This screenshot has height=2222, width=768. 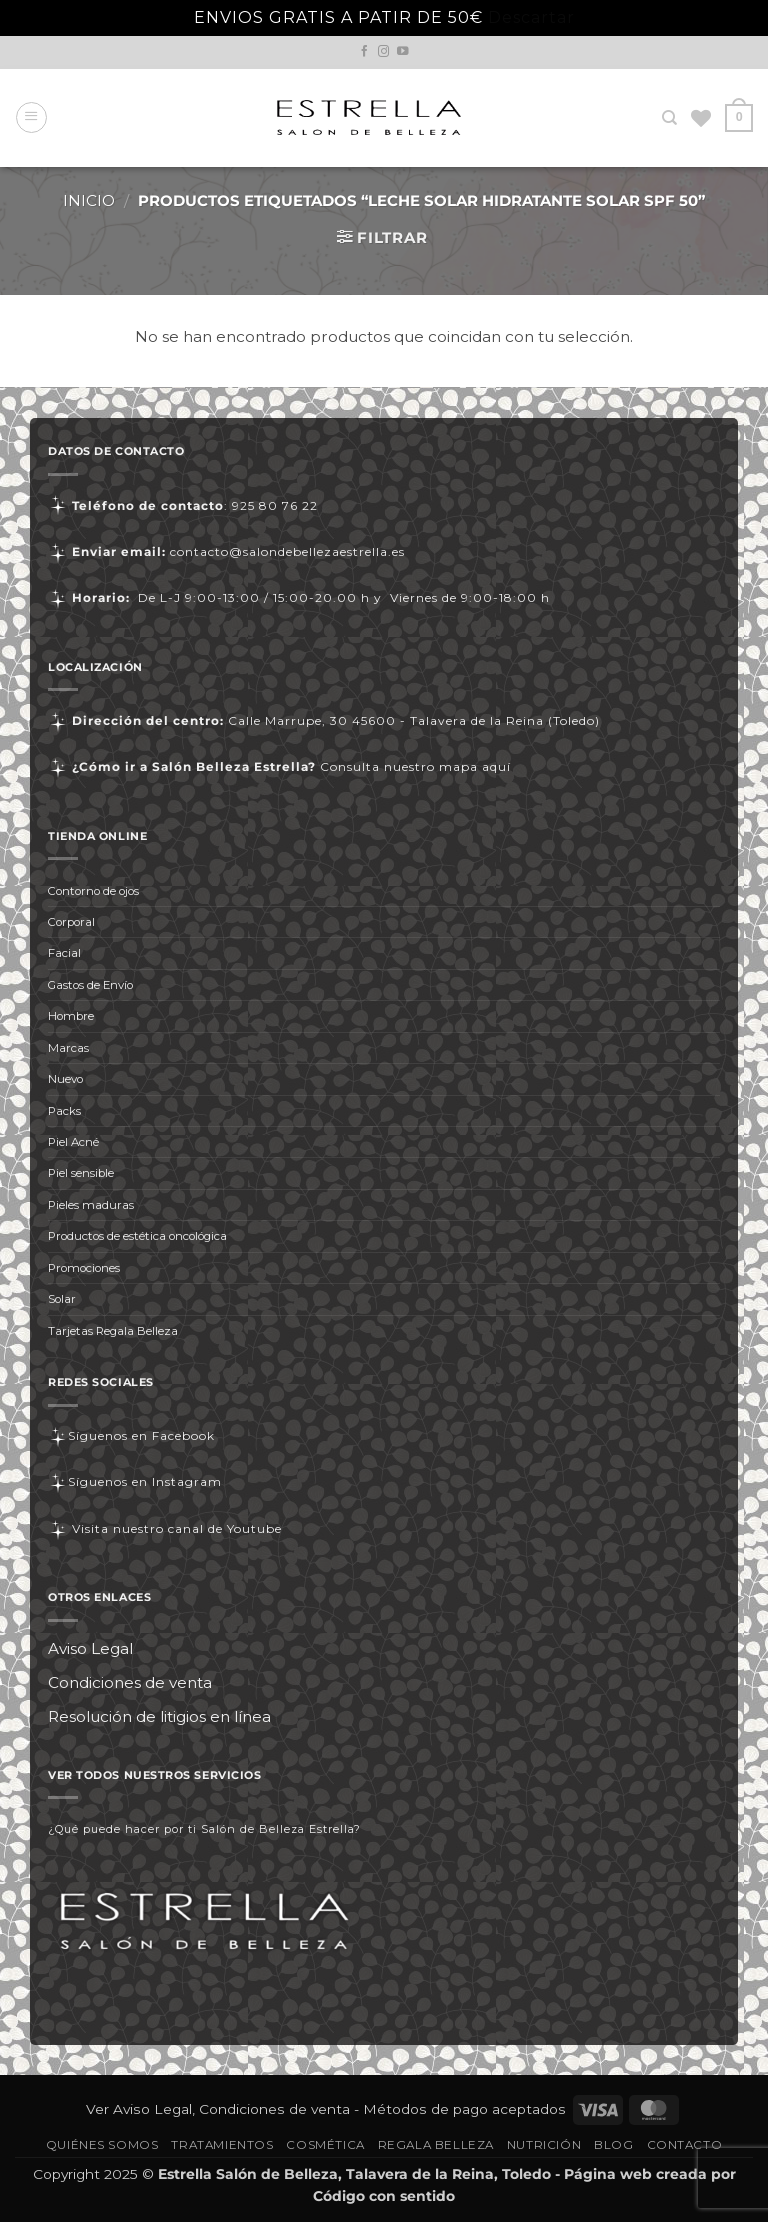 I want to click on Condiciones de venta, so click(x=130, y=1682).